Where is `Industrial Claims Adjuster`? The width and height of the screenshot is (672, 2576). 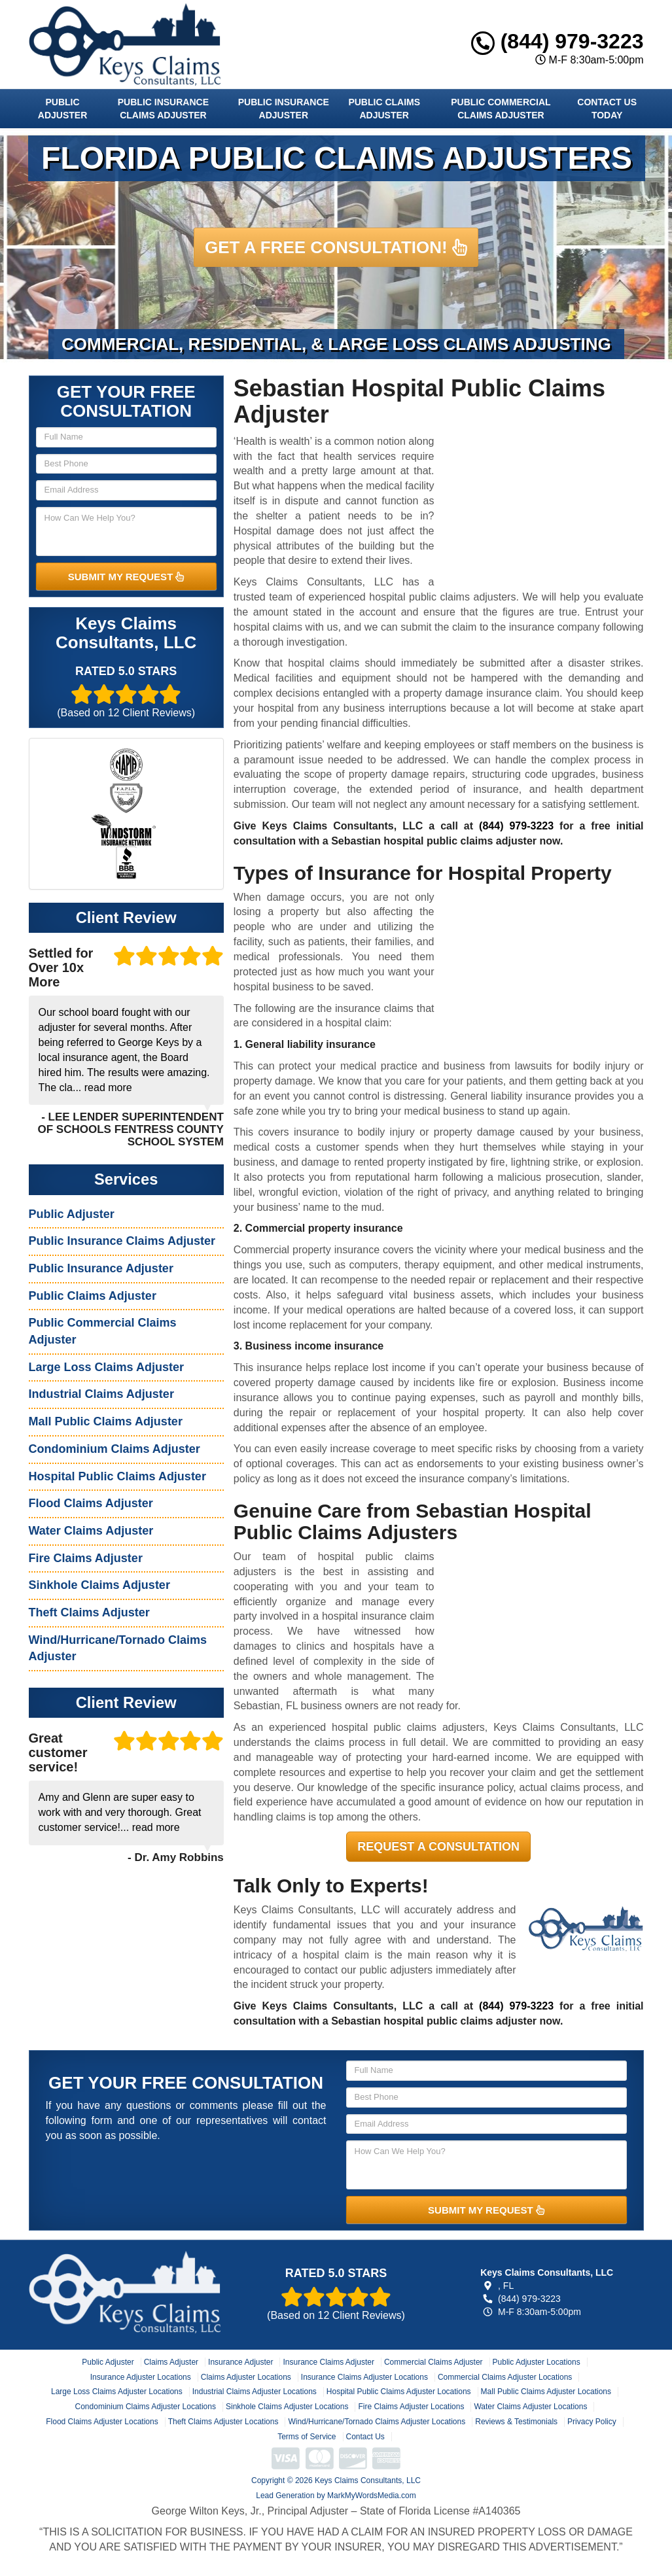 Industrial Claims Adjuster is located at coordinates (101, 1394).